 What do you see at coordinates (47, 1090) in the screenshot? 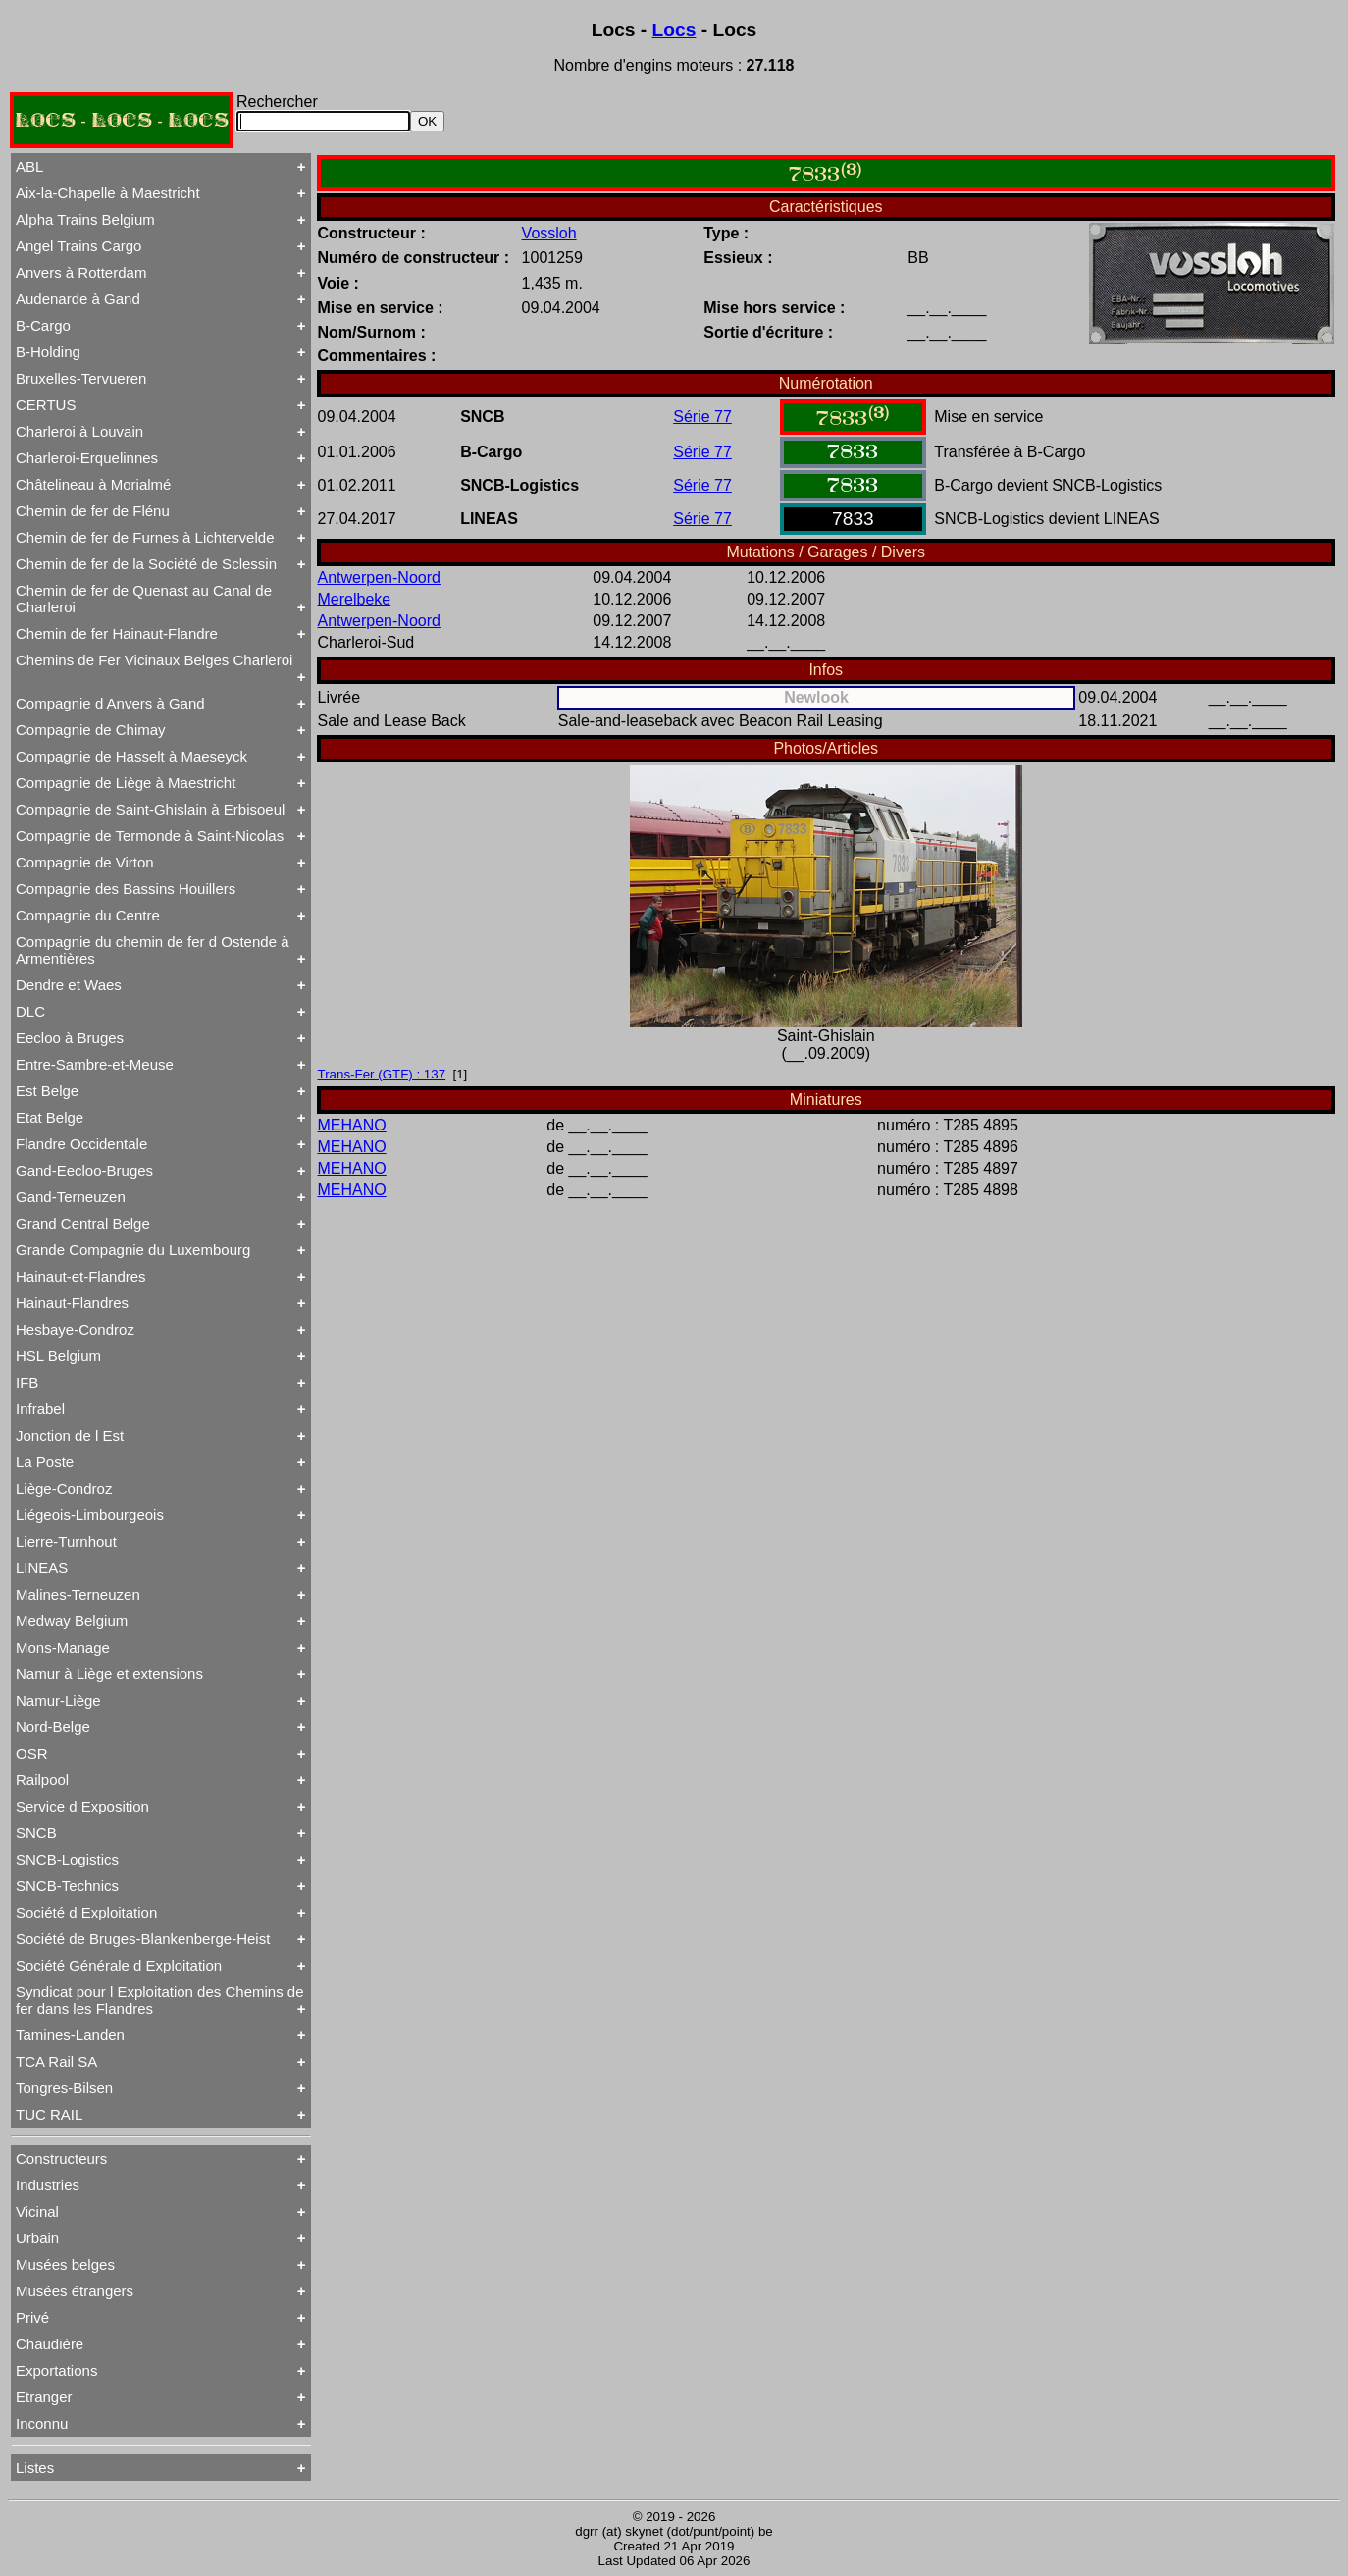
I see `Est Belge` at bounding box center [47, 1090].